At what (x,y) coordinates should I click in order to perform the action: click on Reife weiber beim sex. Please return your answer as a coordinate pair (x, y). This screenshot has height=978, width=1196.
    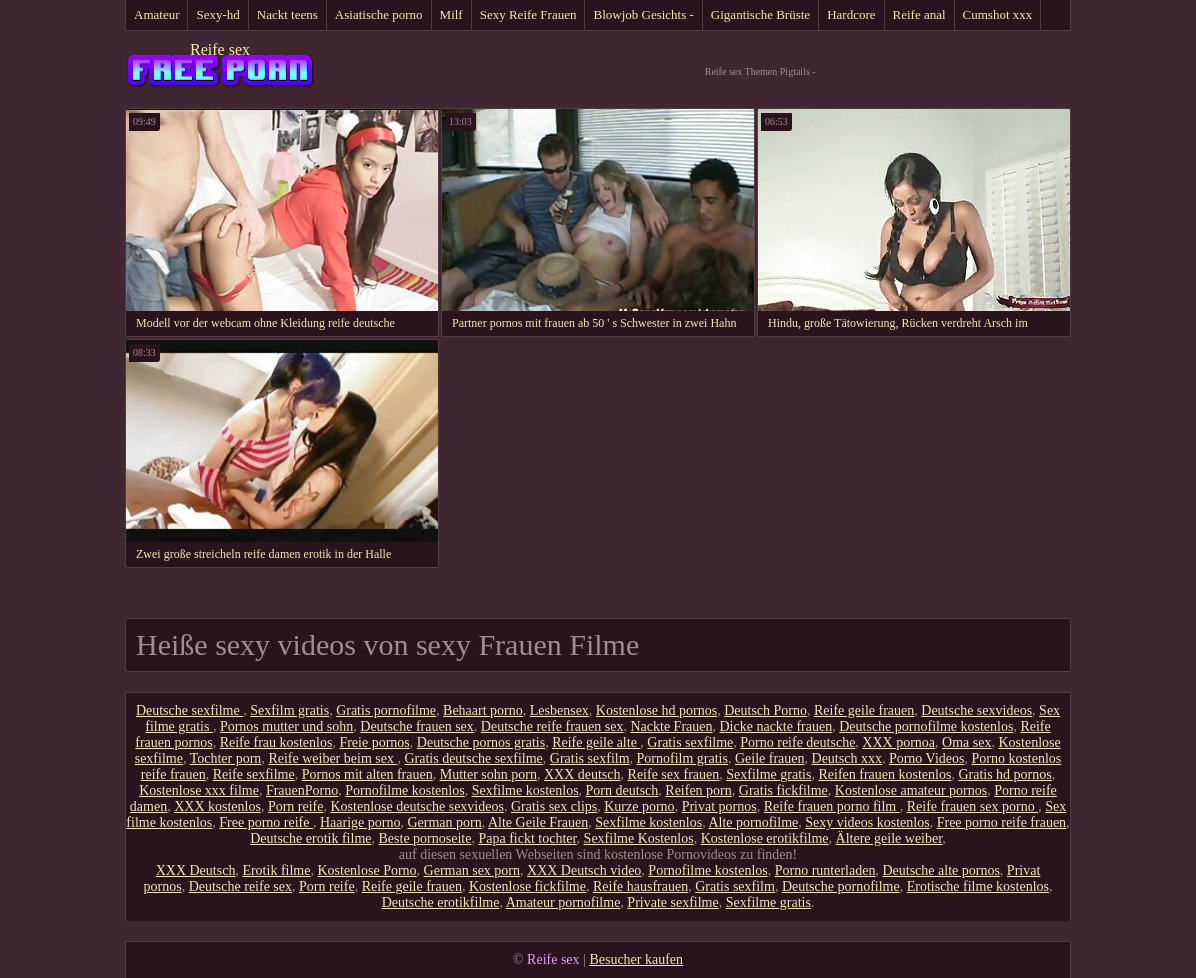
    Looking at the image, I should click on (332, 758).